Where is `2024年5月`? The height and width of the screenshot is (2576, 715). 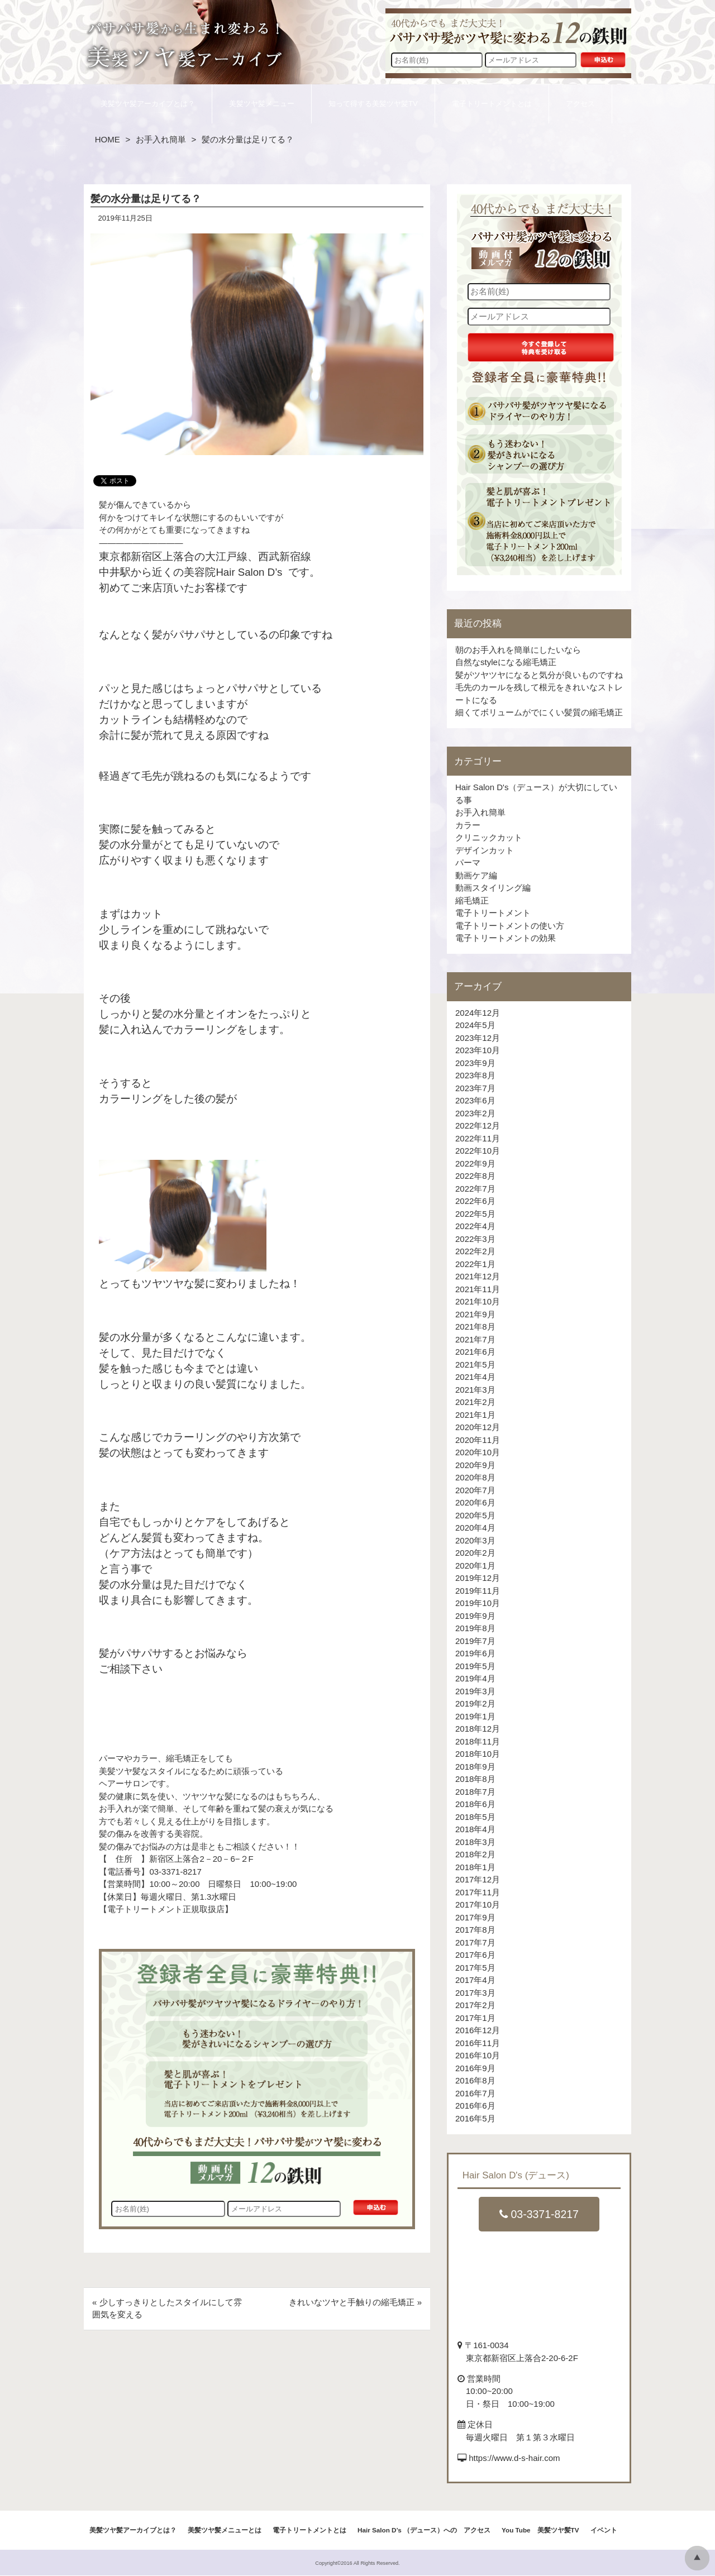 2024年5月 is located at coordinates (475, 1025).